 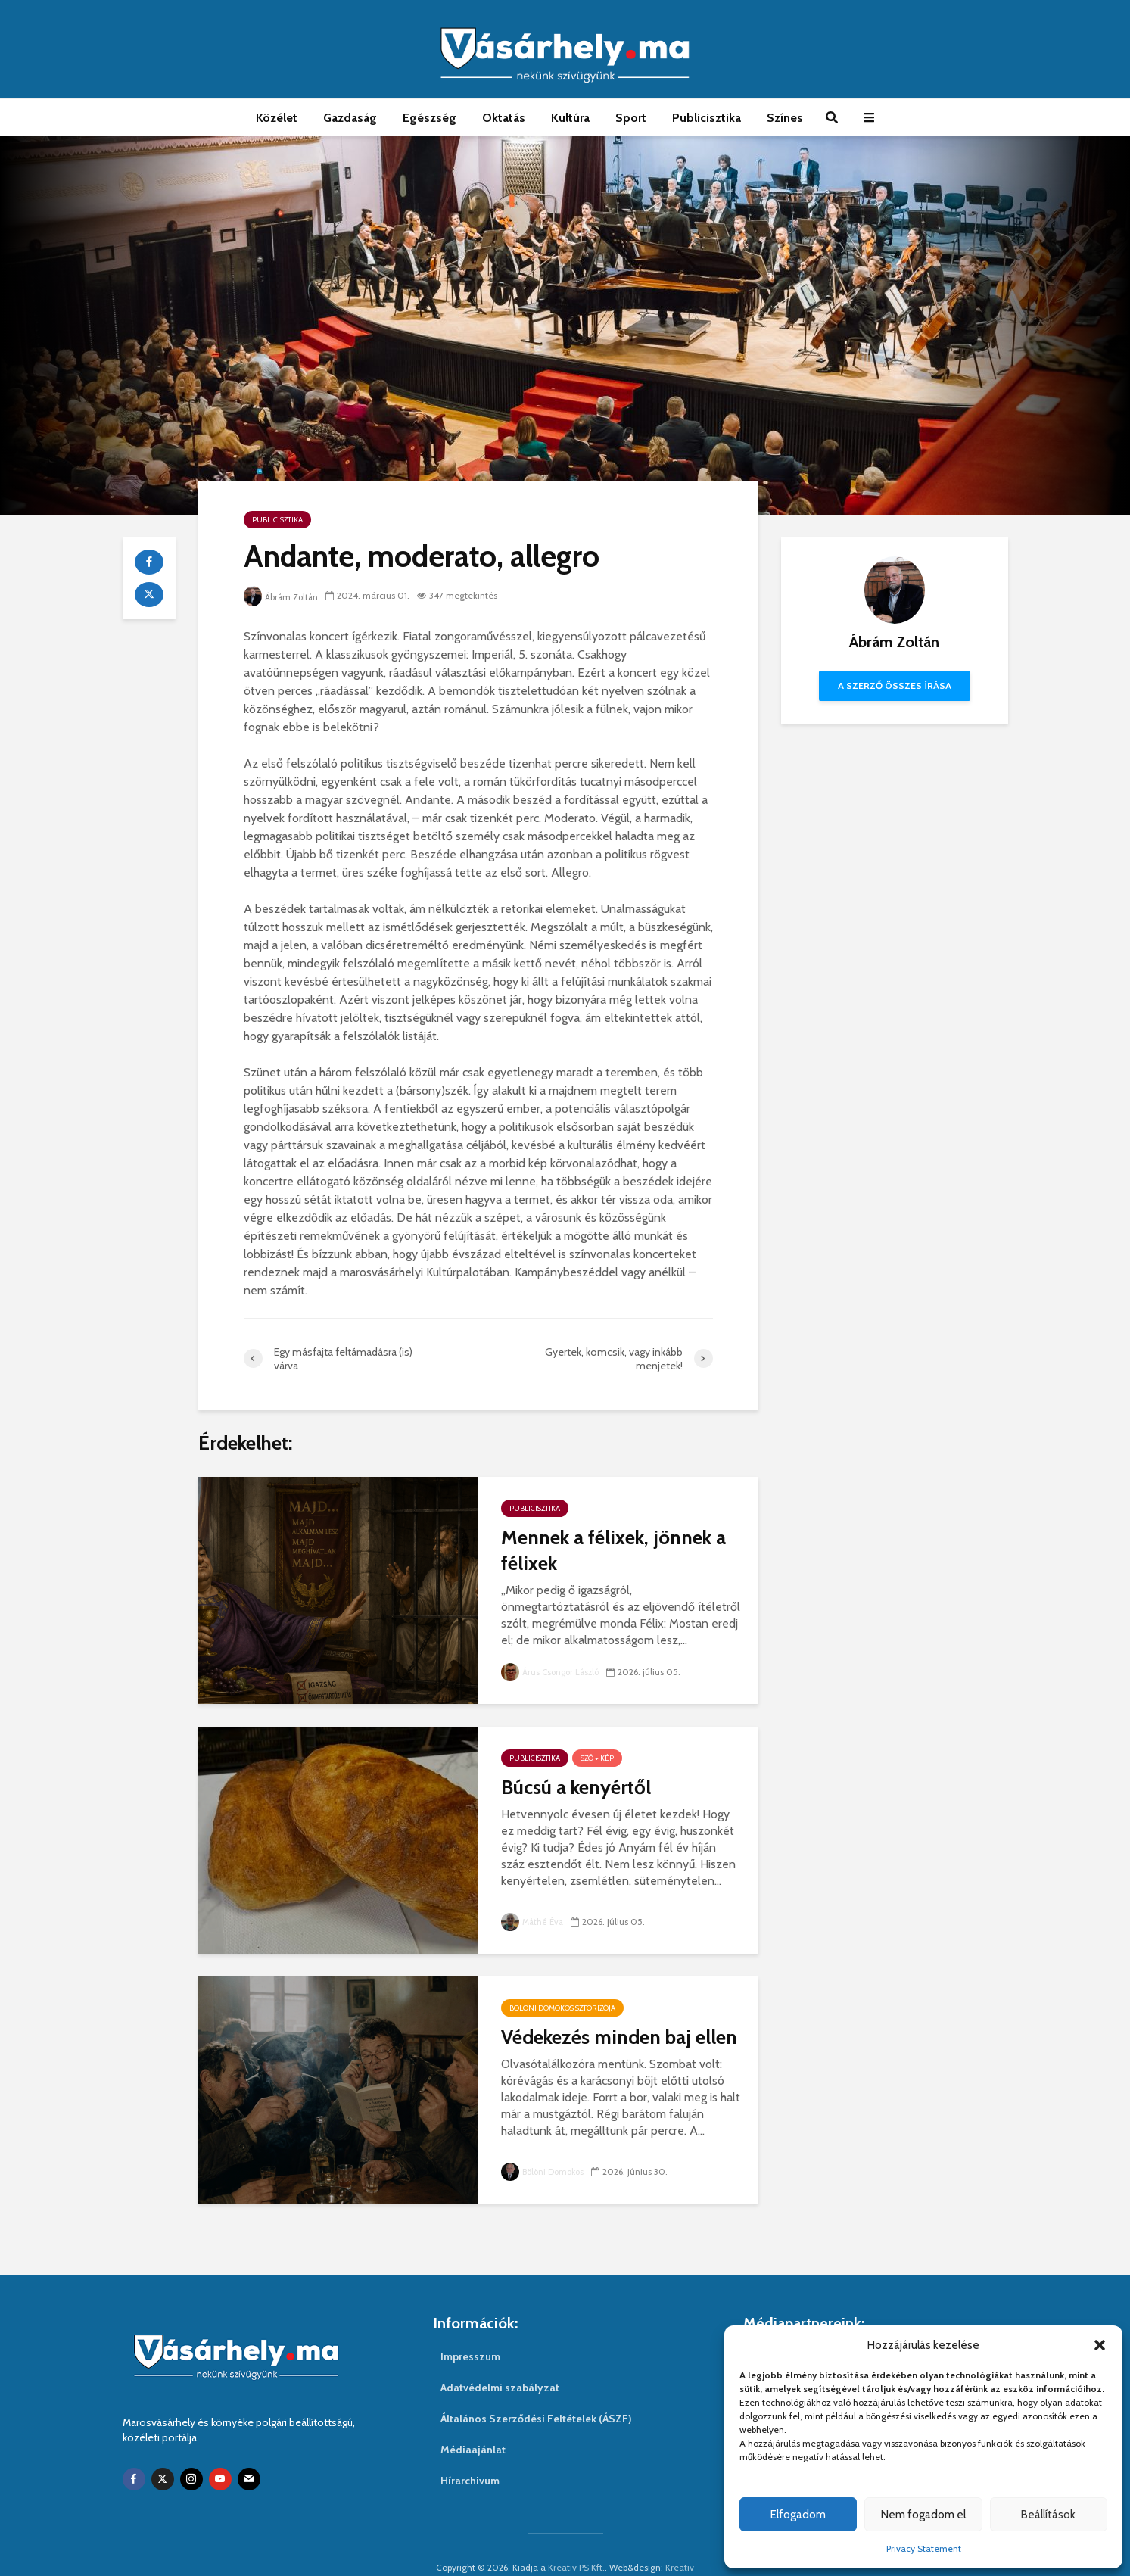 What do you see at coordinates (613, 1550) in the screenshot?
I see `Mennek a félixek, jönnek a félixek` at bounding box center [613, 1550].